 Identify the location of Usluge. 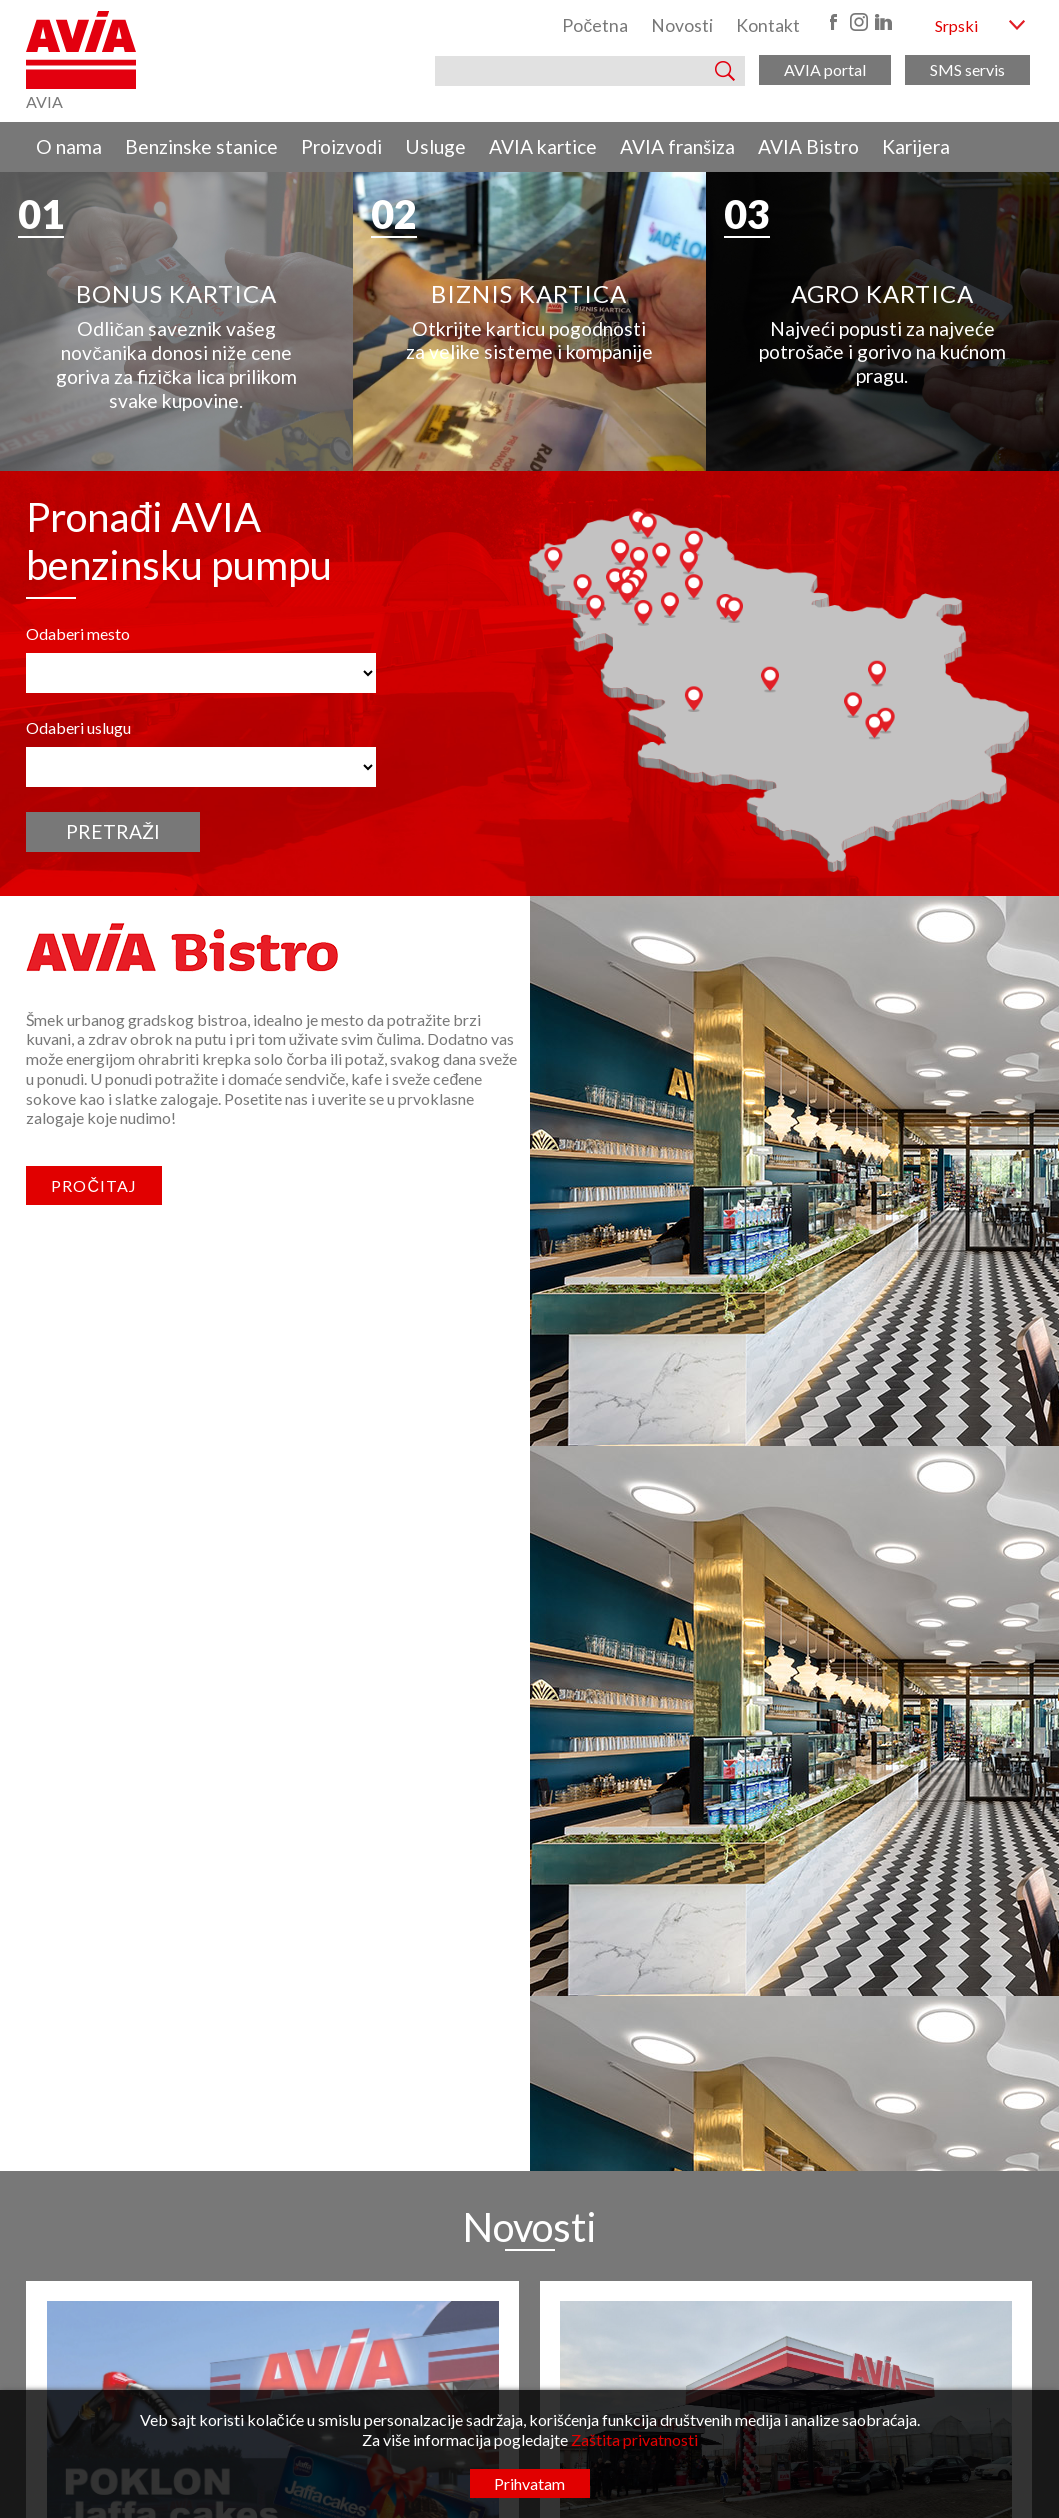
(435, 146).